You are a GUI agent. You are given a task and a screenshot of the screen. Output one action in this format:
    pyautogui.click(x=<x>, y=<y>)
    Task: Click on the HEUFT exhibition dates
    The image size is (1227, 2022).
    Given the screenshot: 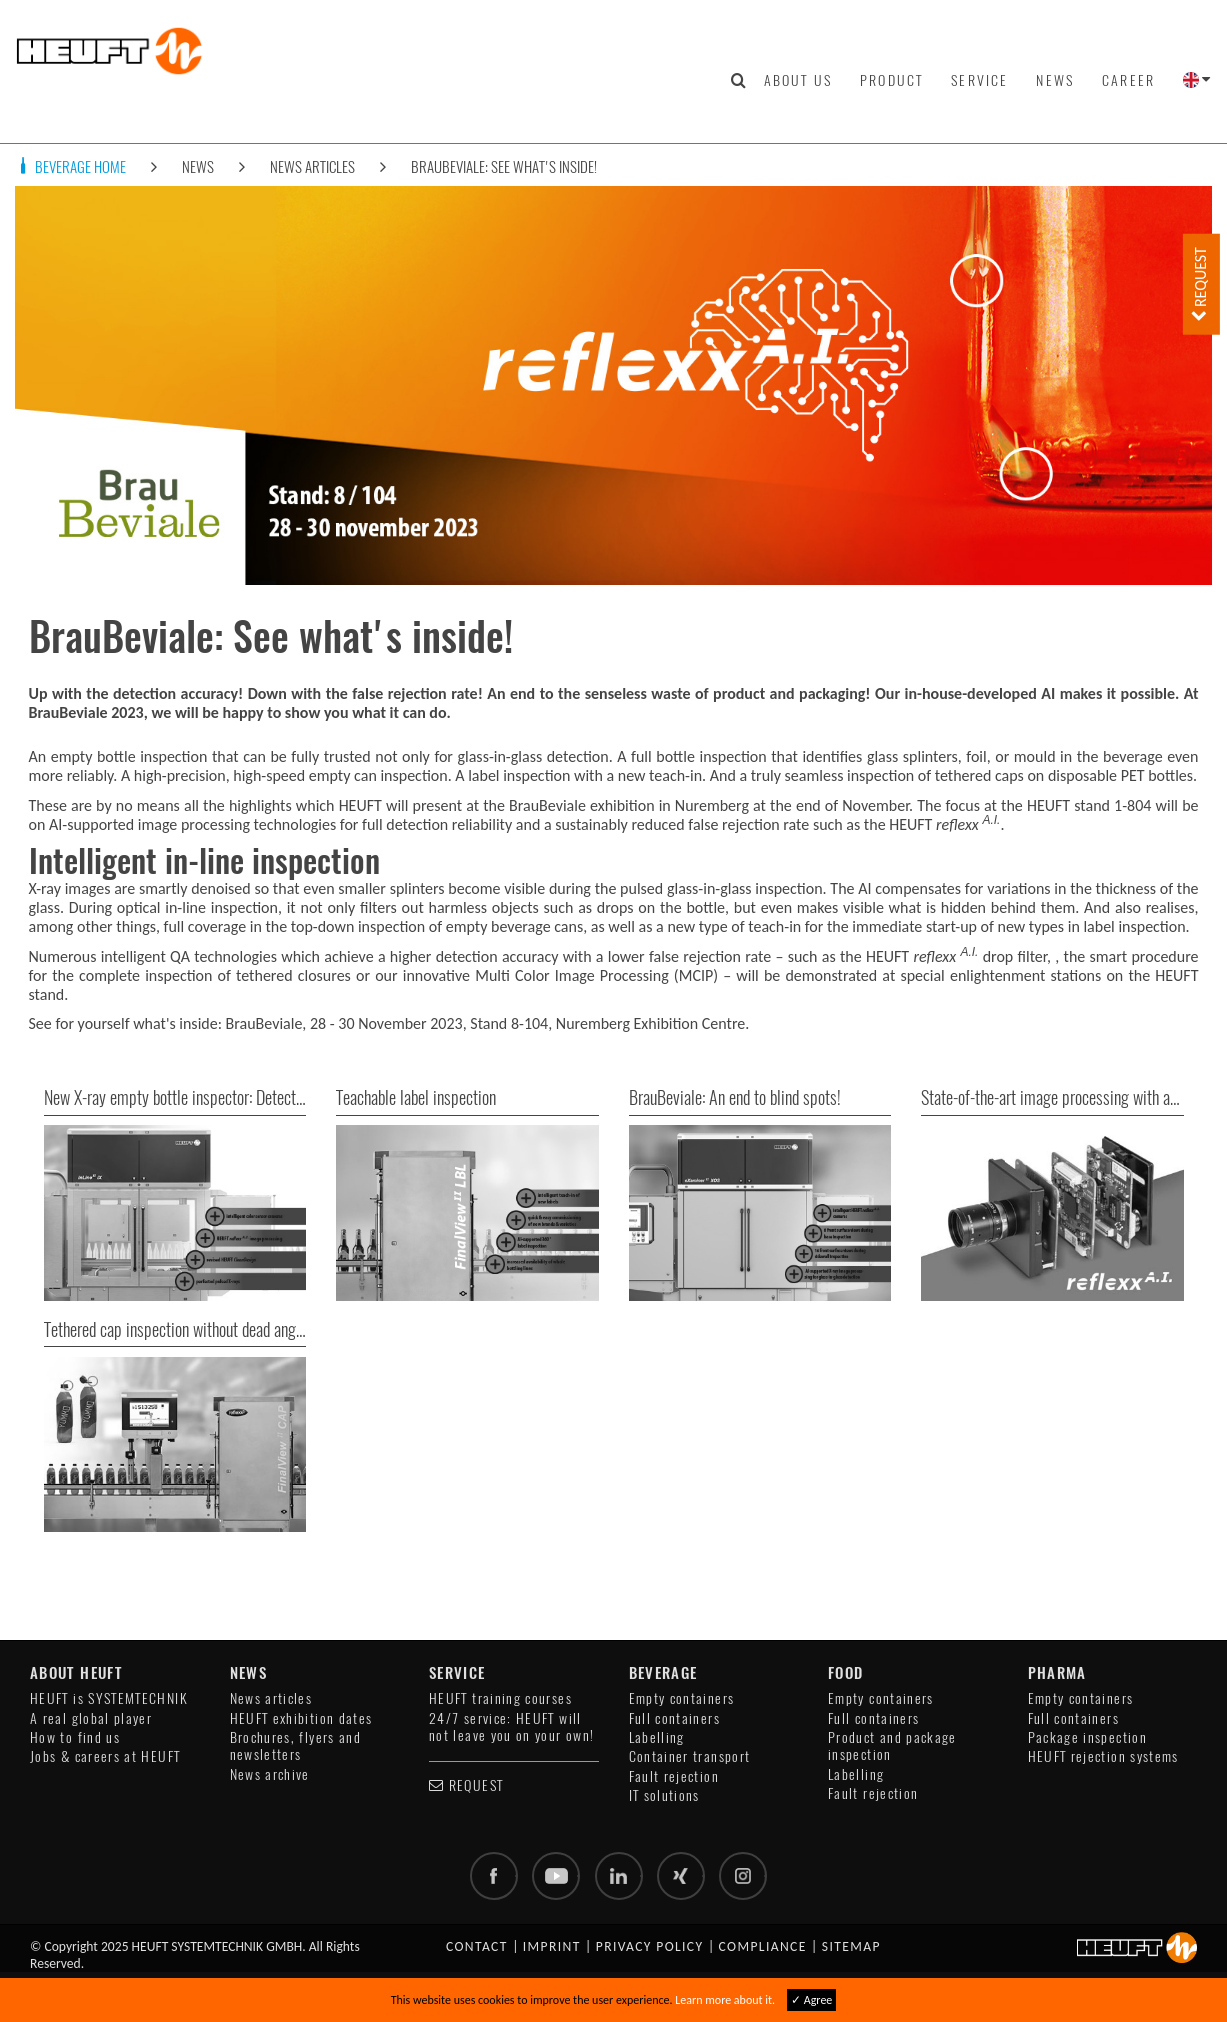 What is the action you would take?
    pyautogui.click(x=301, y=1718)
    